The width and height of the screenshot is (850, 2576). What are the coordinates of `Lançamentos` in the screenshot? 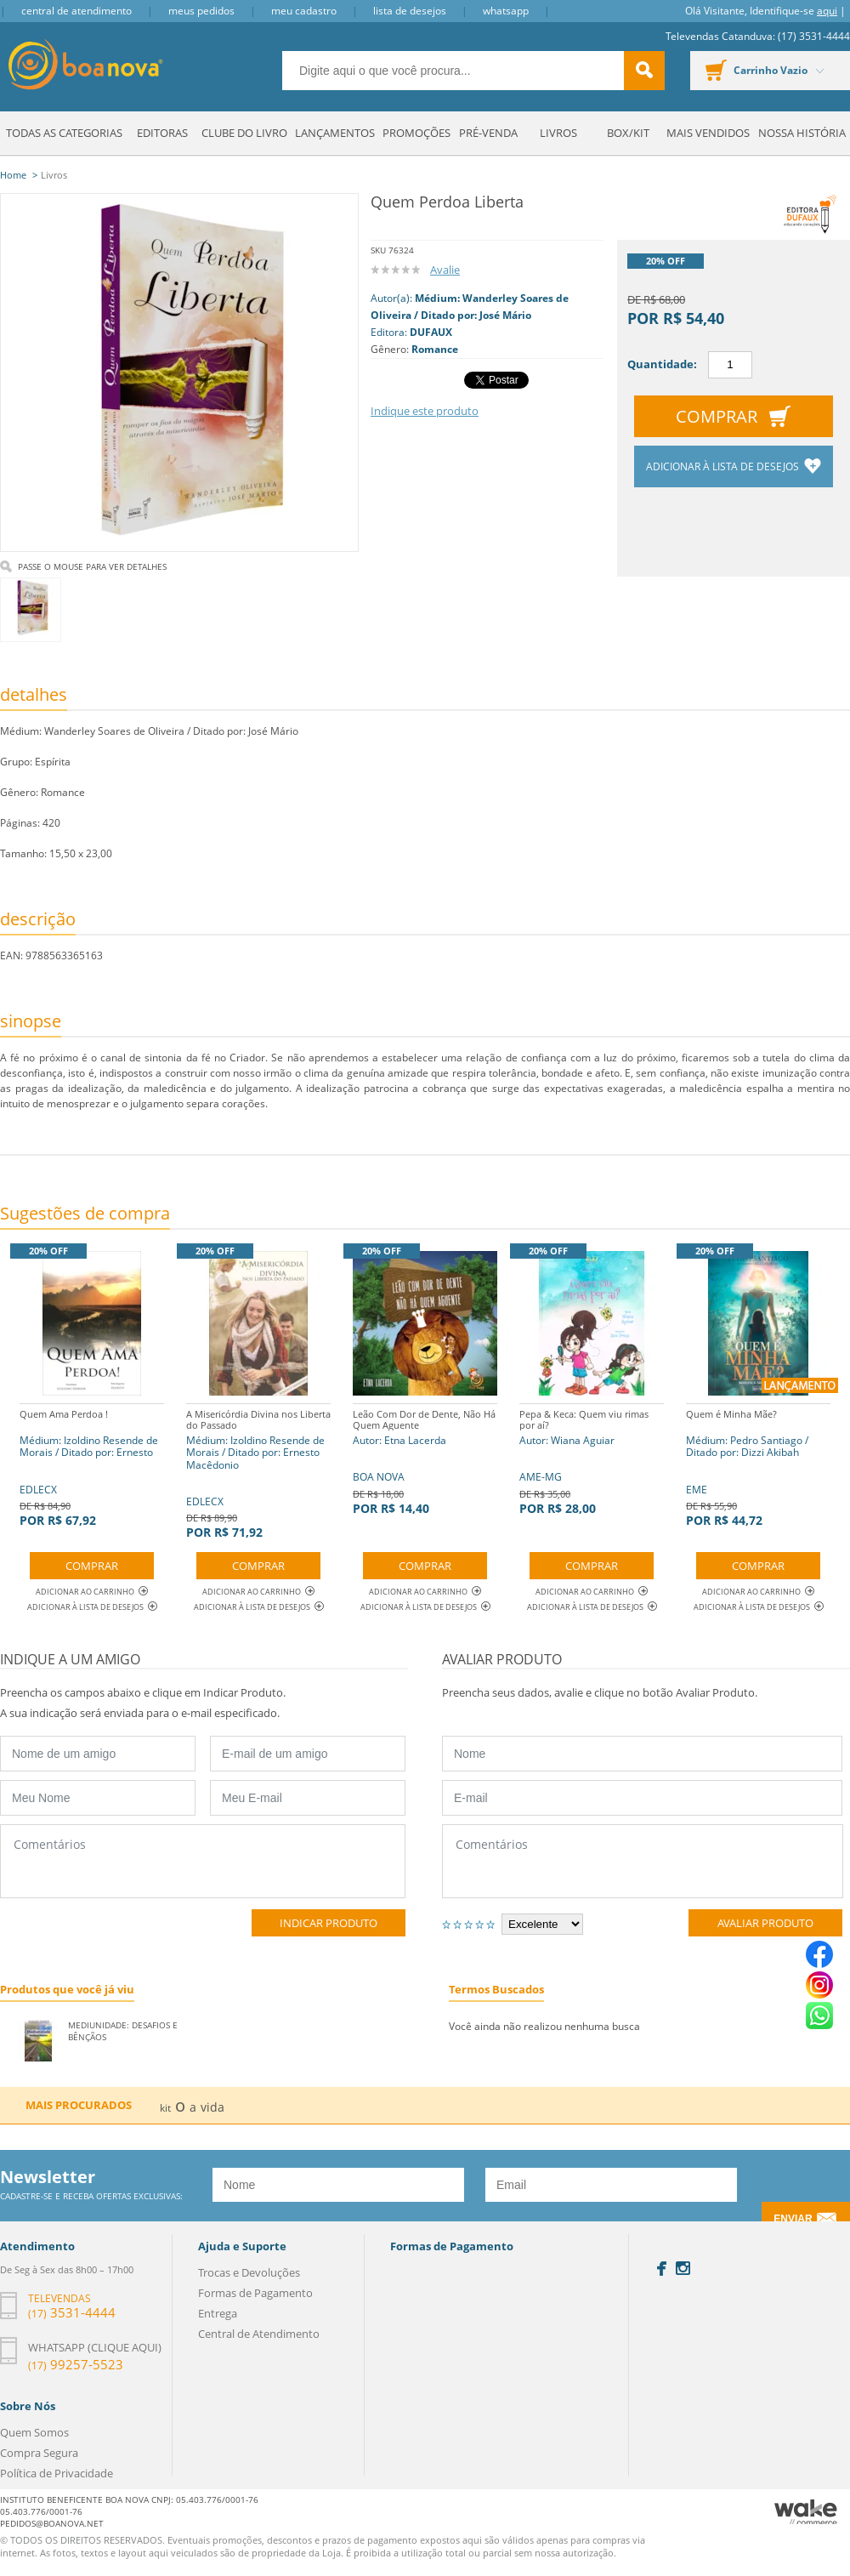 It's located at (335, 132).